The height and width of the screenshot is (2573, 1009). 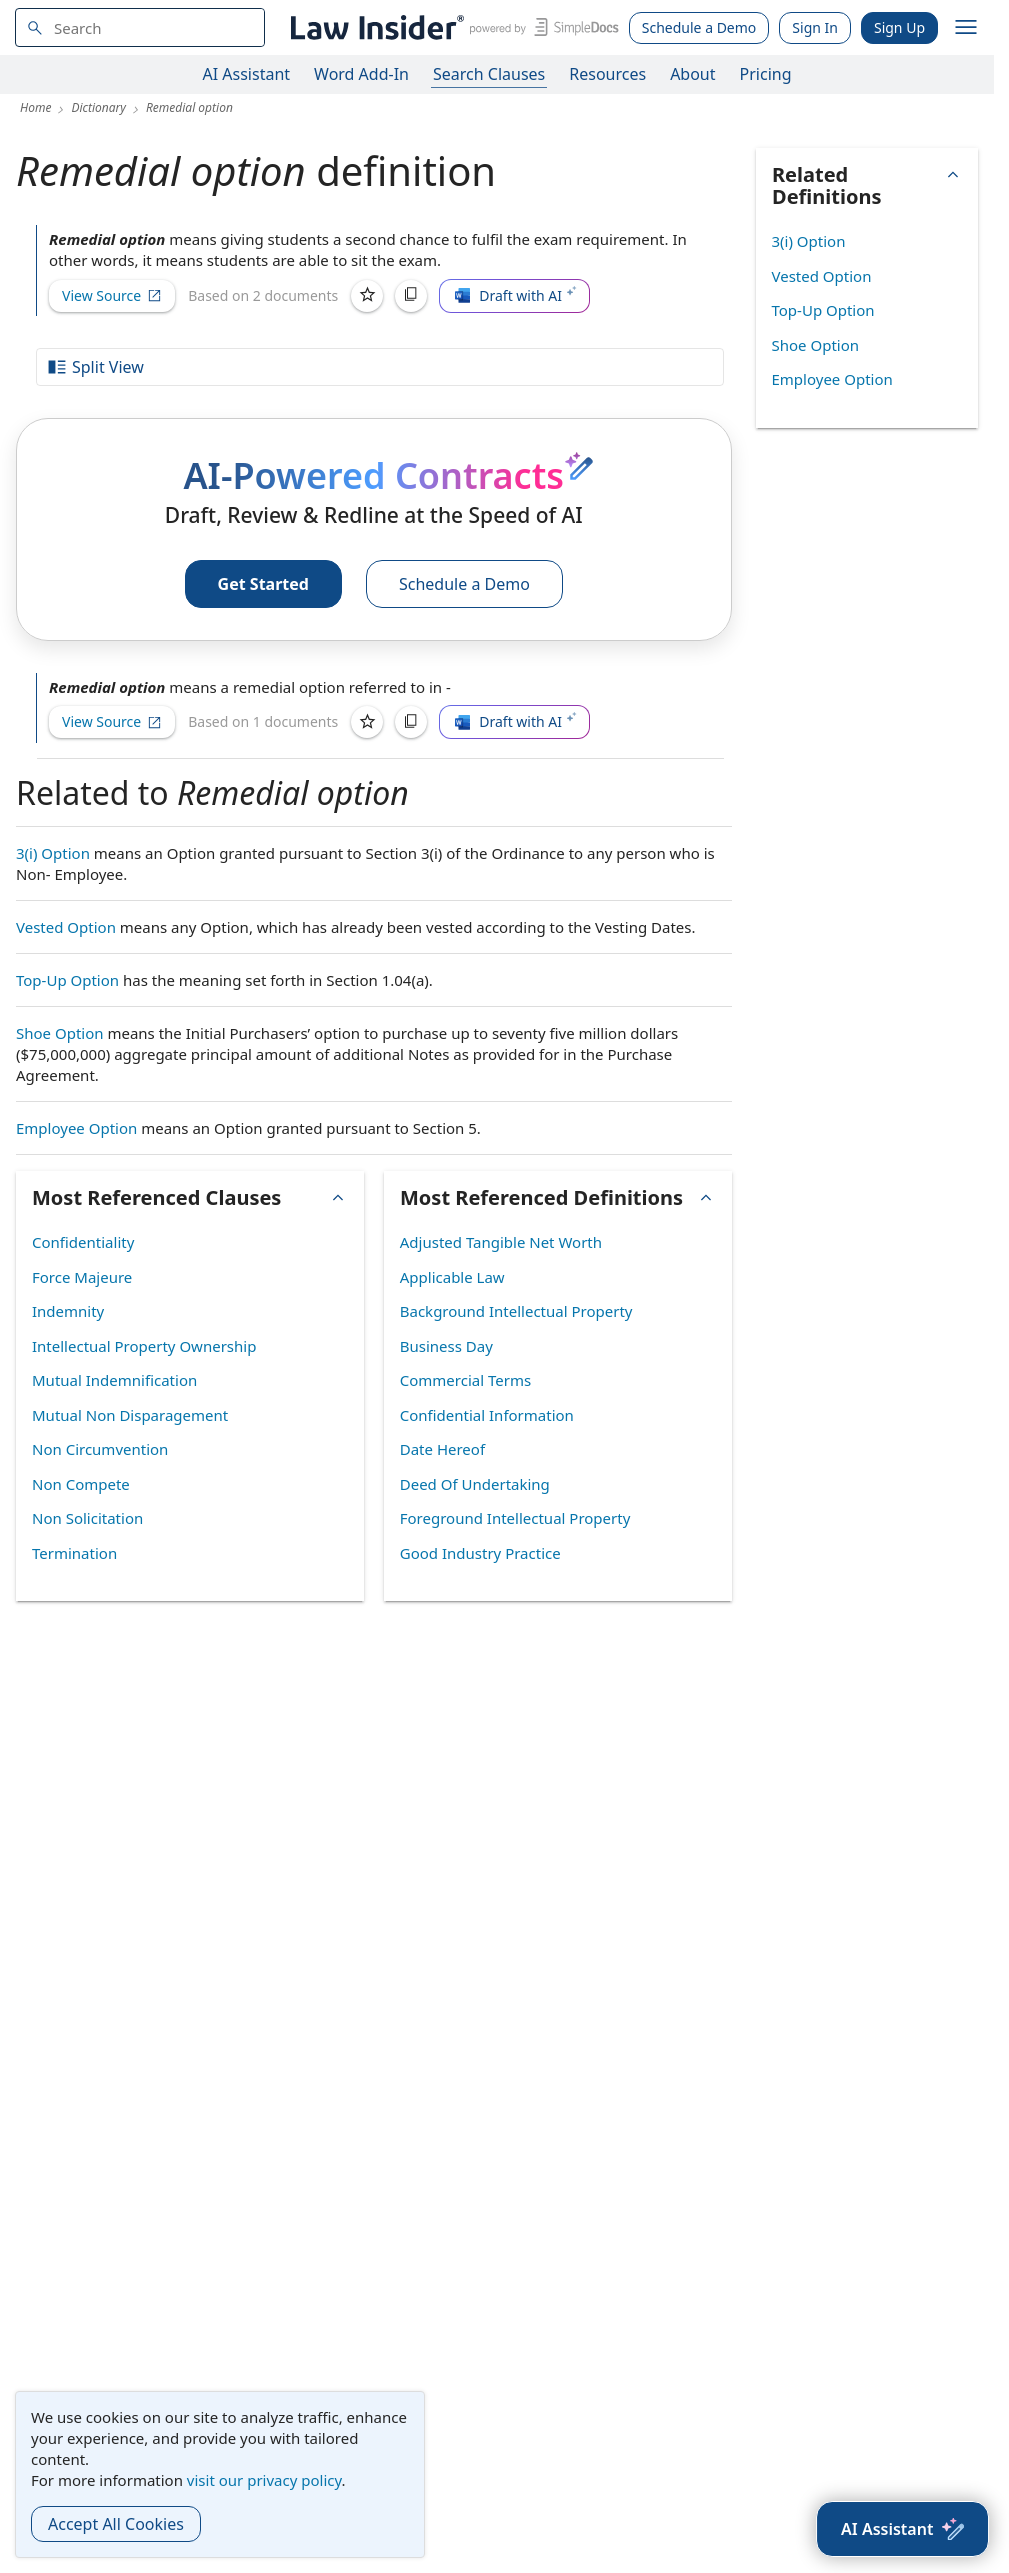 I want to click on Indemnity, so click(x=68, y=1311).